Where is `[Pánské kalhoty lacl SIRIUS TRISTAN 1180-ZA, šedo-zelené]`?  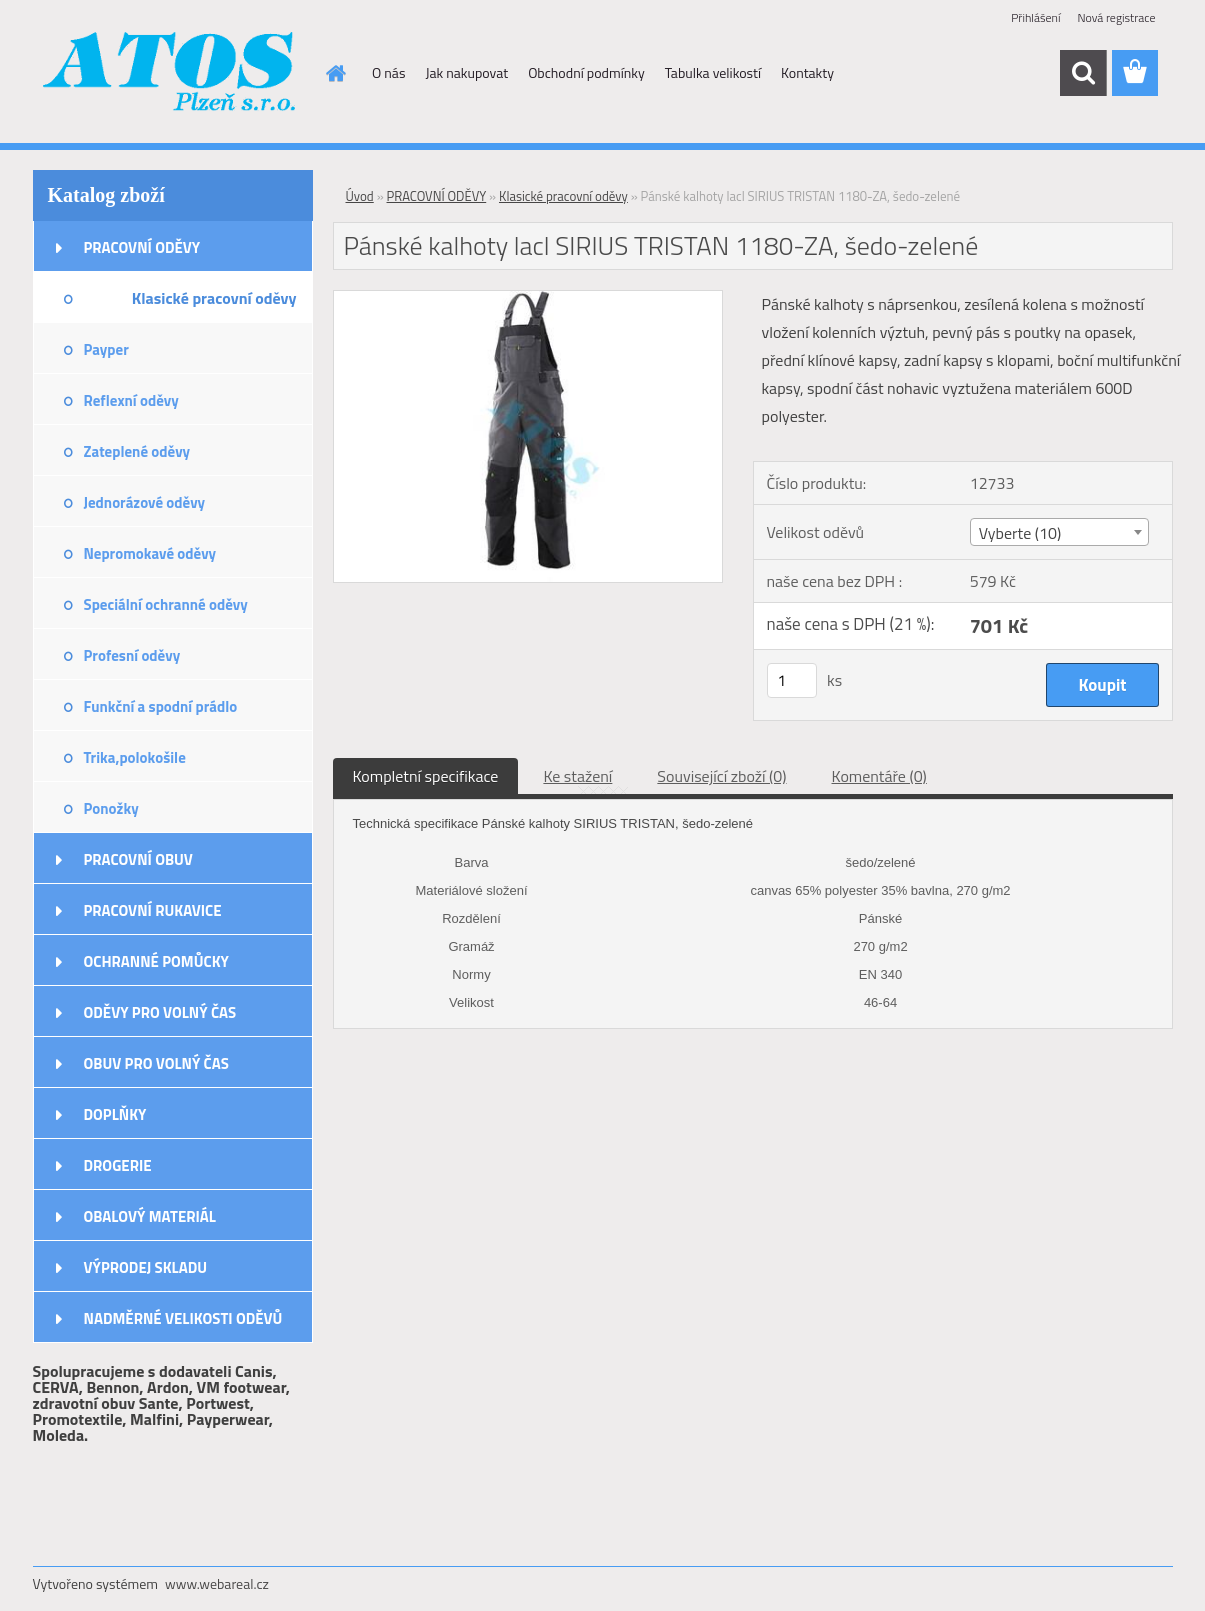 [Pánské kalhoty lacl SIRIUS TRISTAN 1180-ZA, šedo-zelené] is located at coordinates (528, 299).